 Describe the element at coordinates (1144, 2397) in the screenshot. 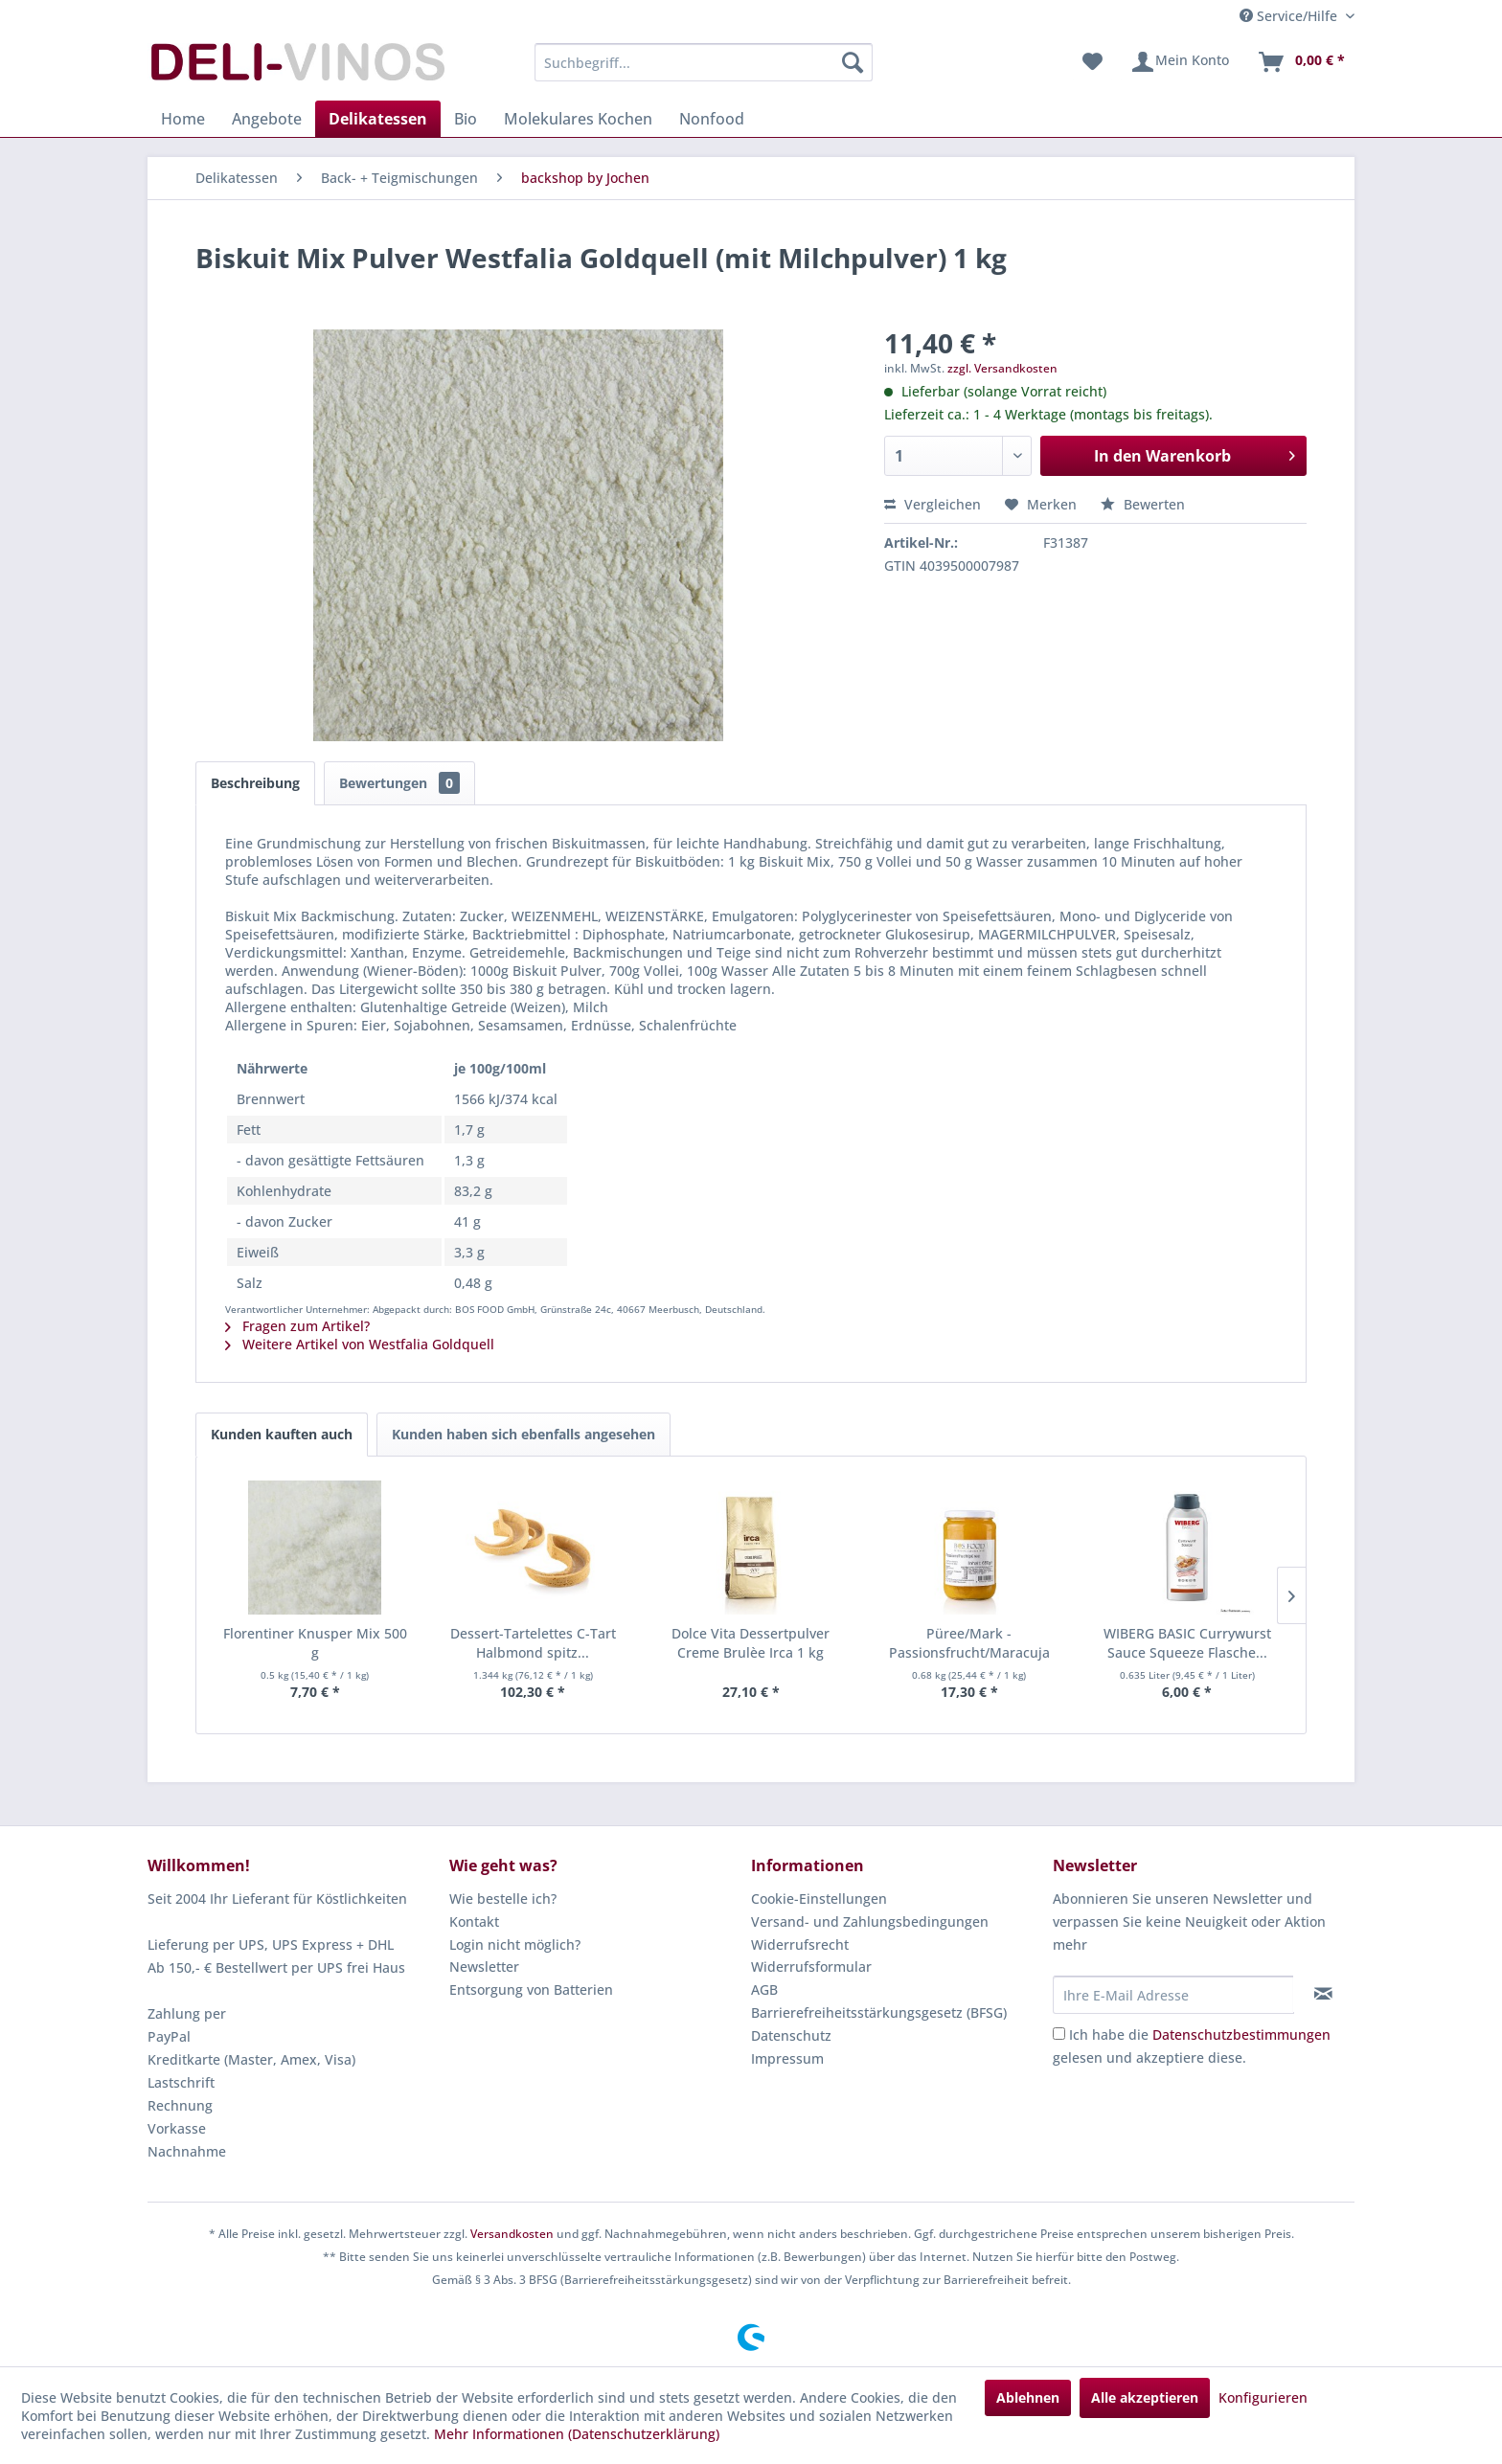

I see `Alle akzeptieren` at that location.